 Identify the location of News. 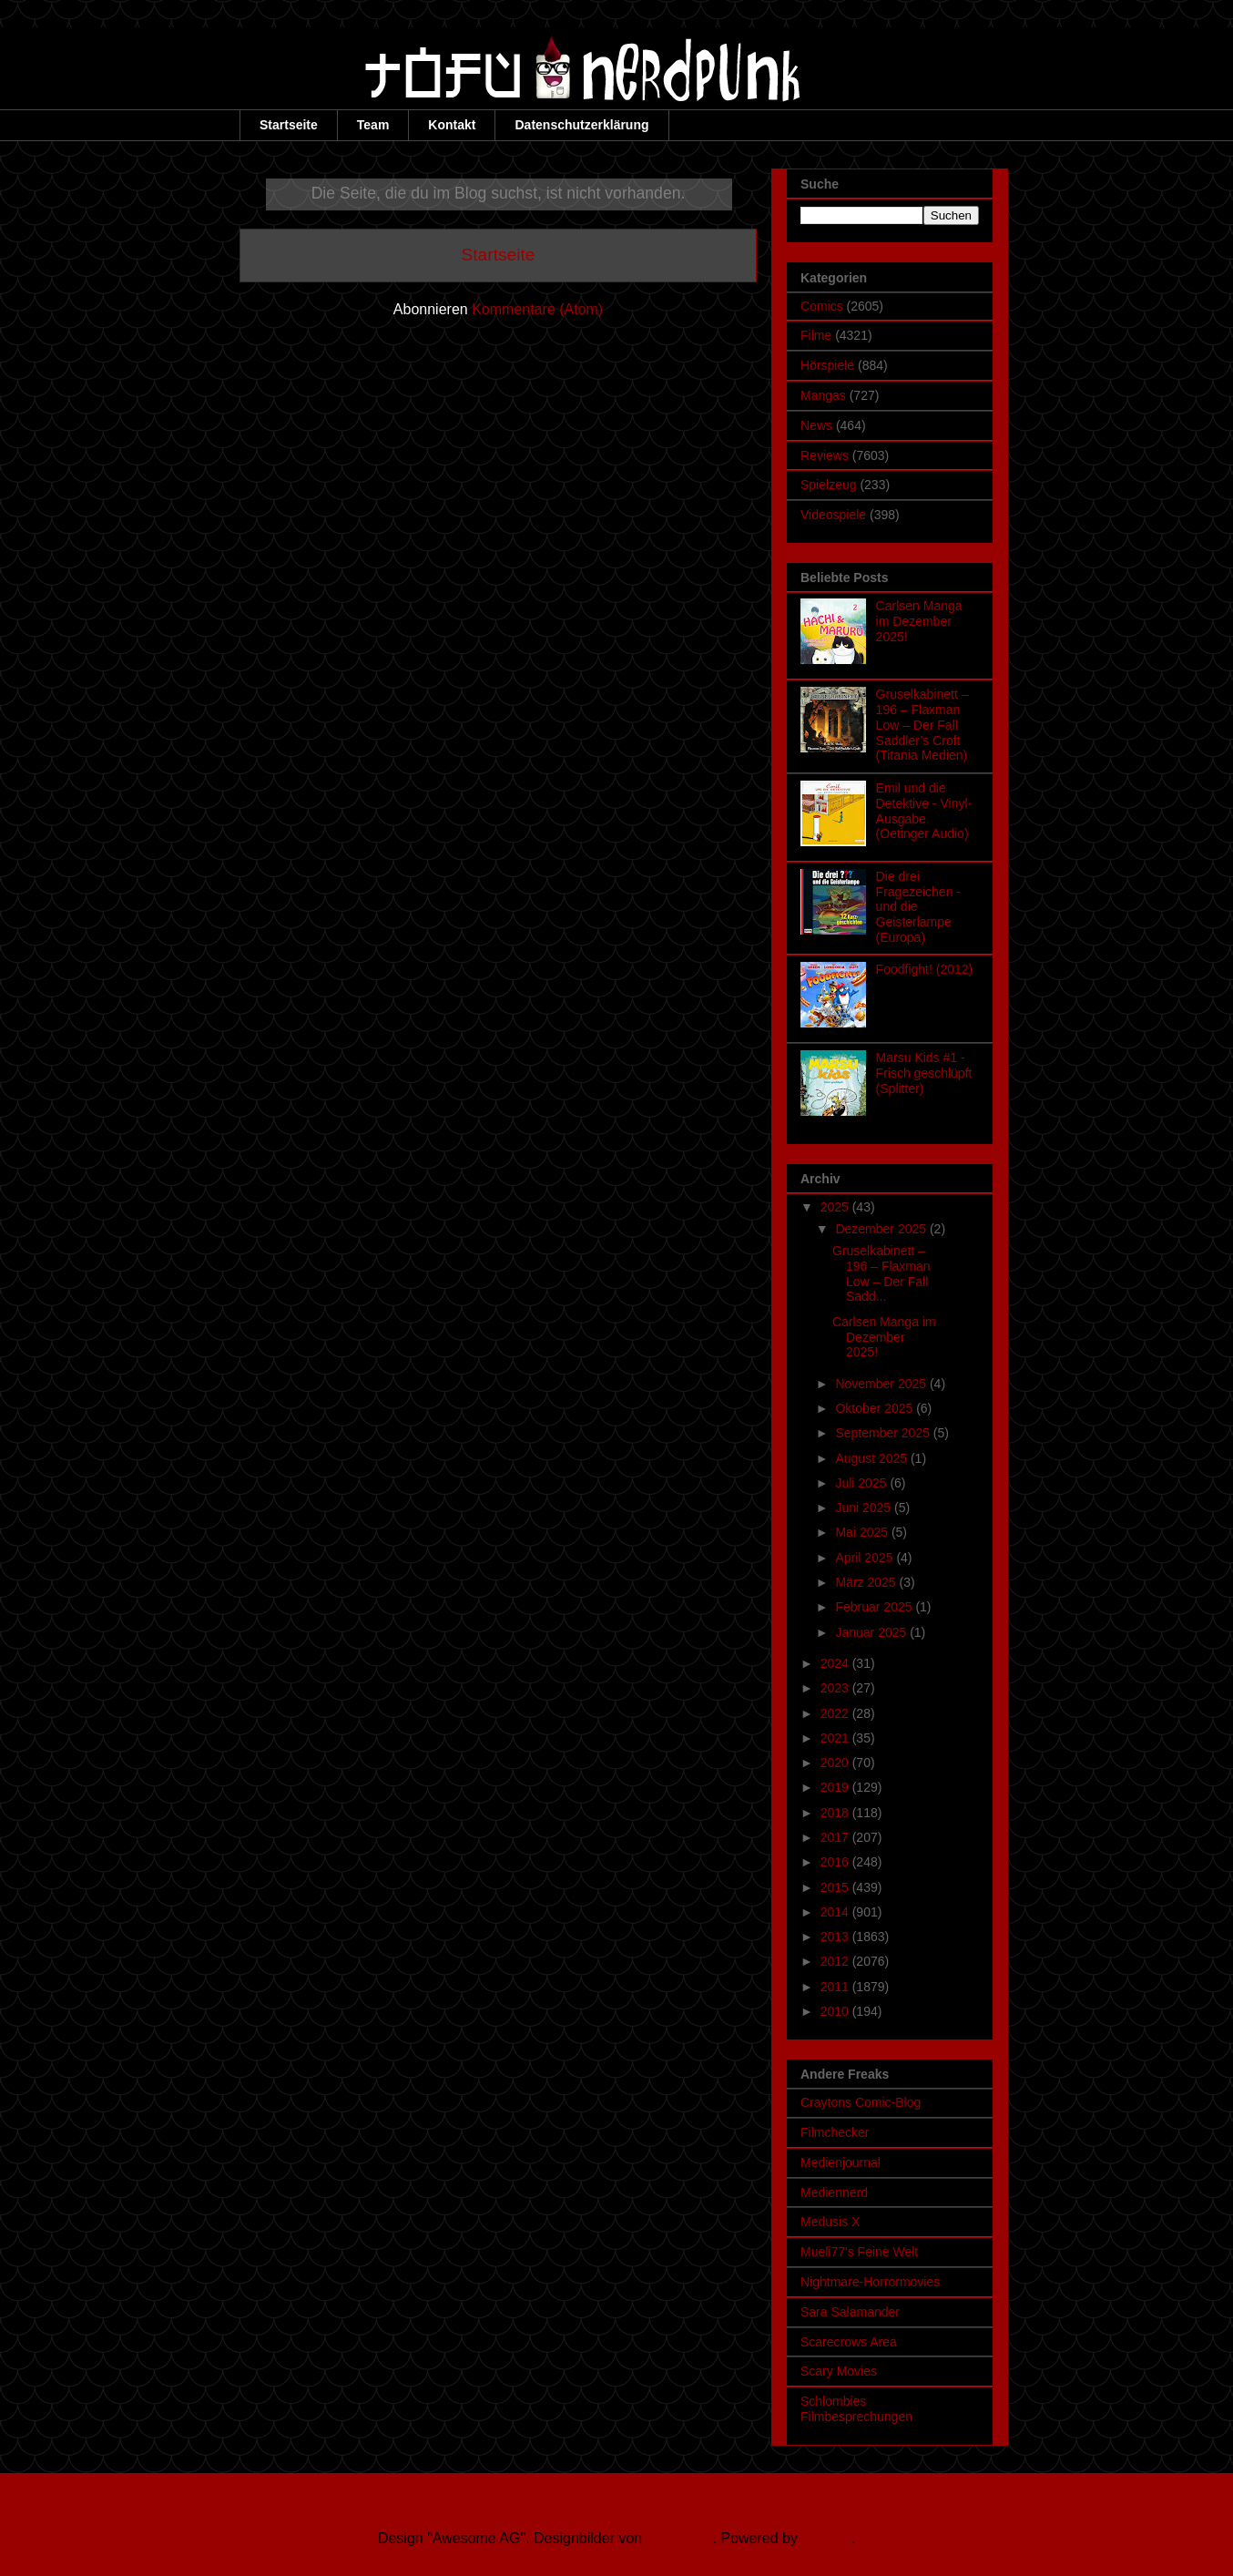
(816, 425).